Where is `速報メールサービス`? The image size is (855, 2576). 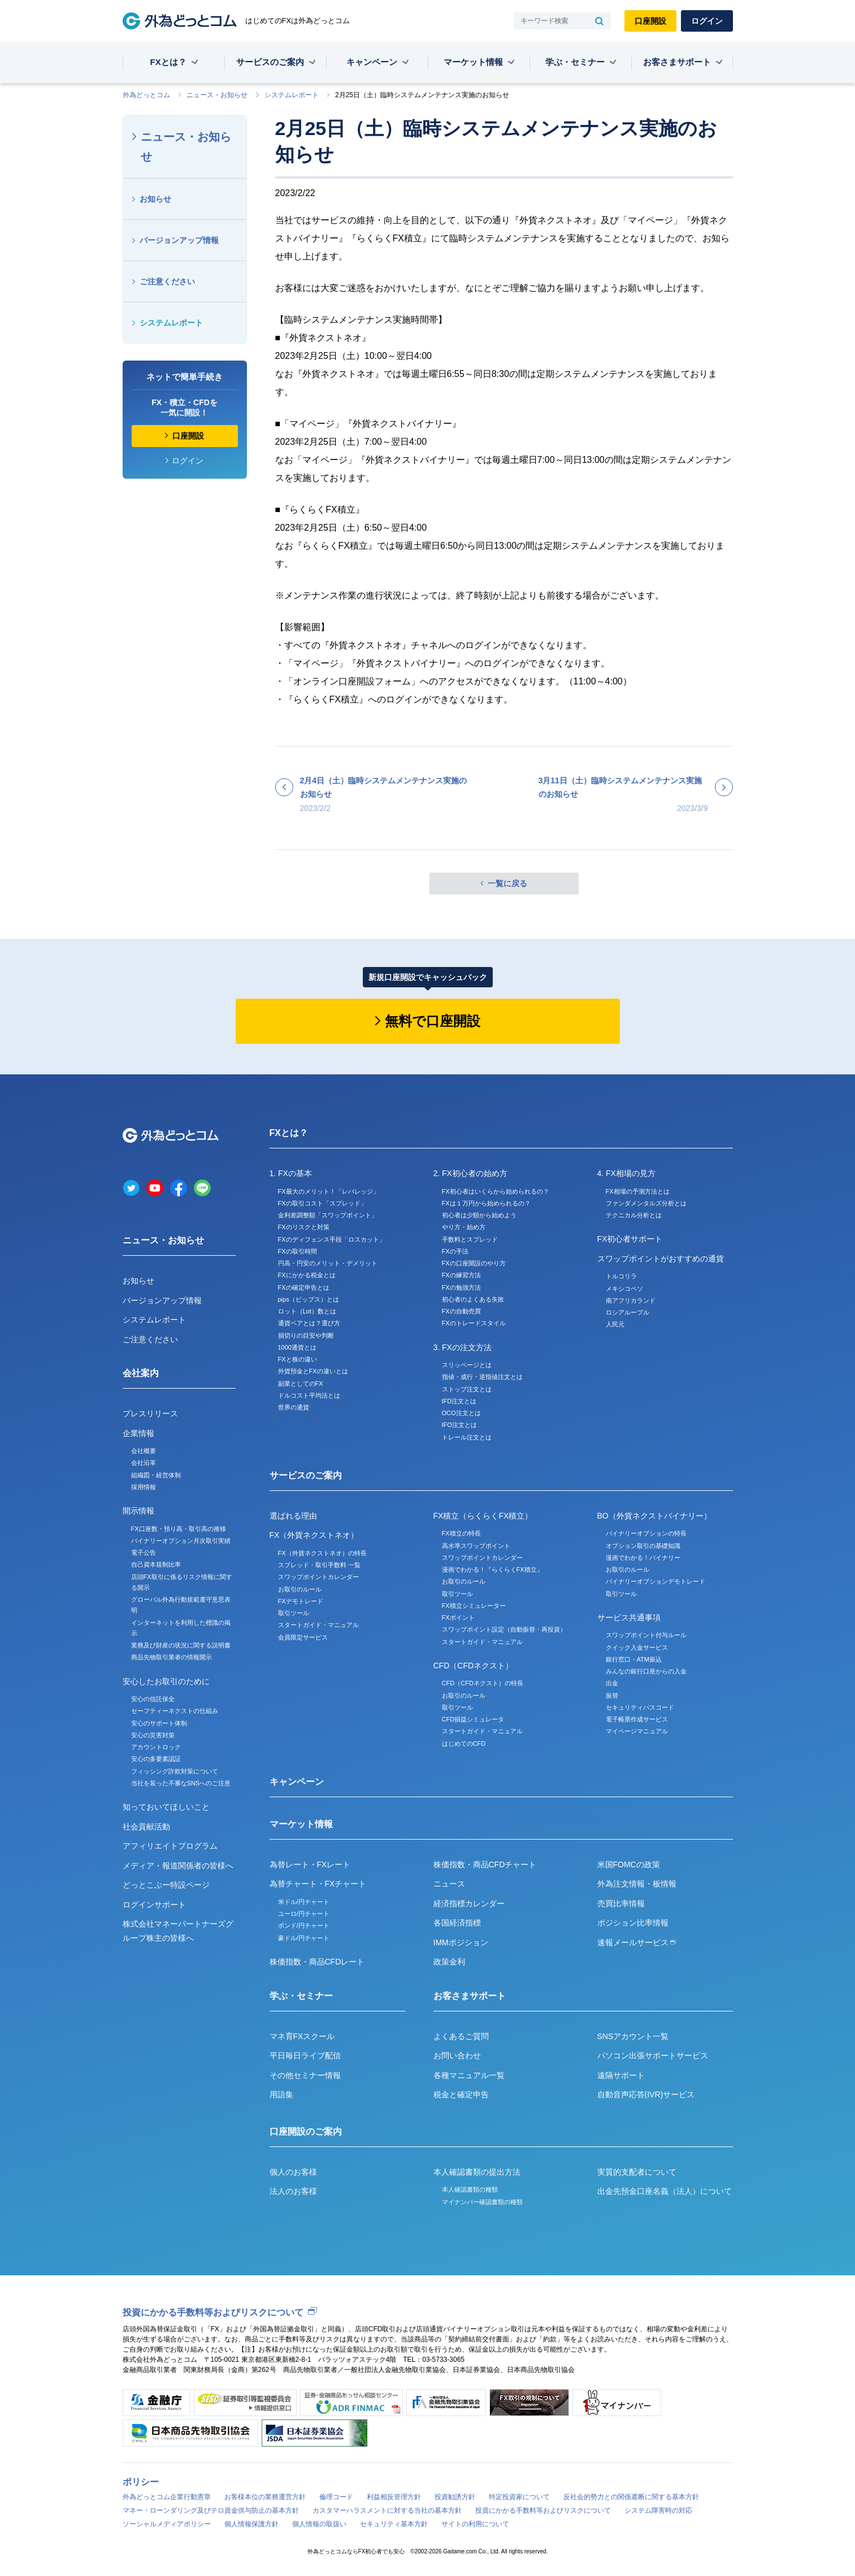 速報メールサービス is located at coordinates (636, 1942).